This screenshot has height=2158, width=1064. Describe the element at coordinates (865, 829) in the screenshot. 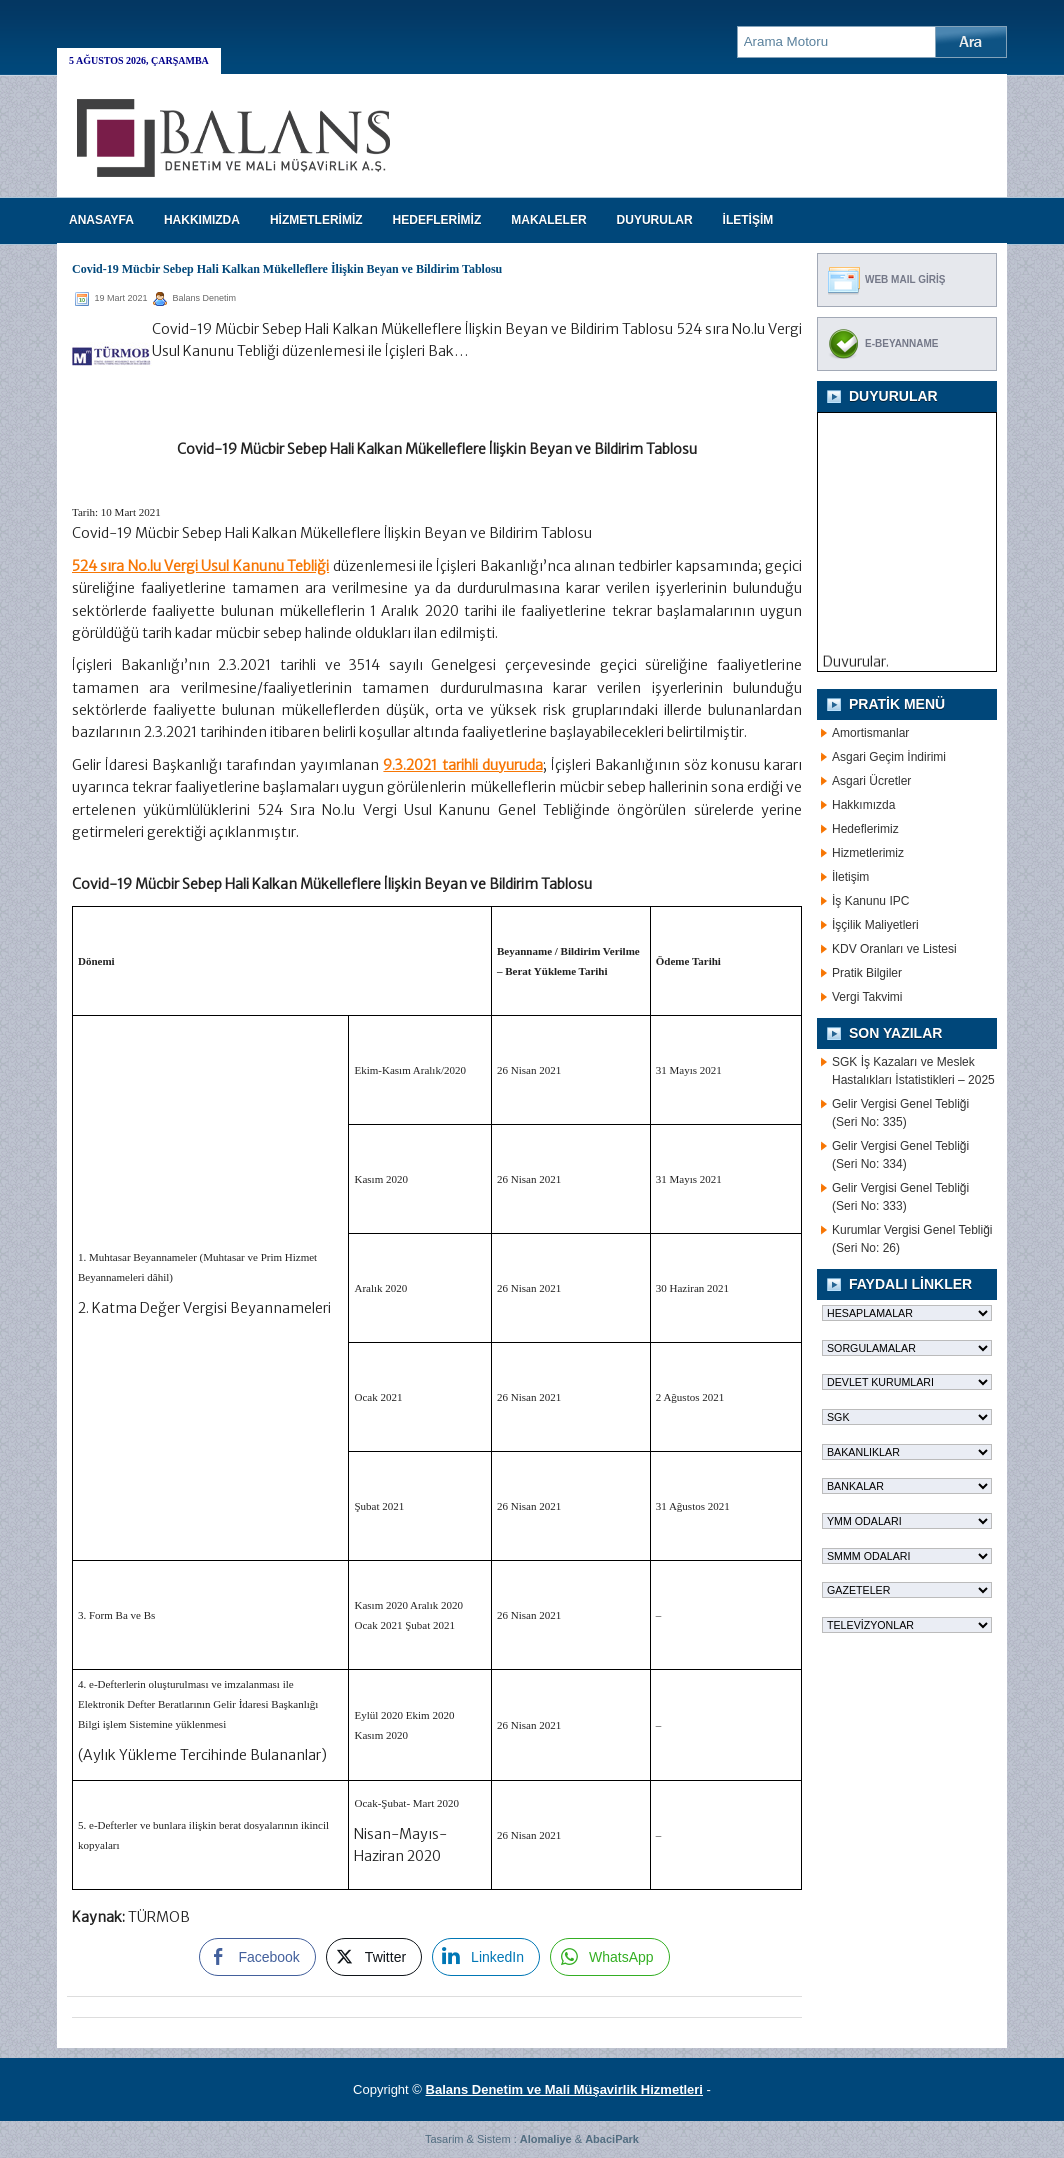

I see `Hedeflerimiz` at that location.